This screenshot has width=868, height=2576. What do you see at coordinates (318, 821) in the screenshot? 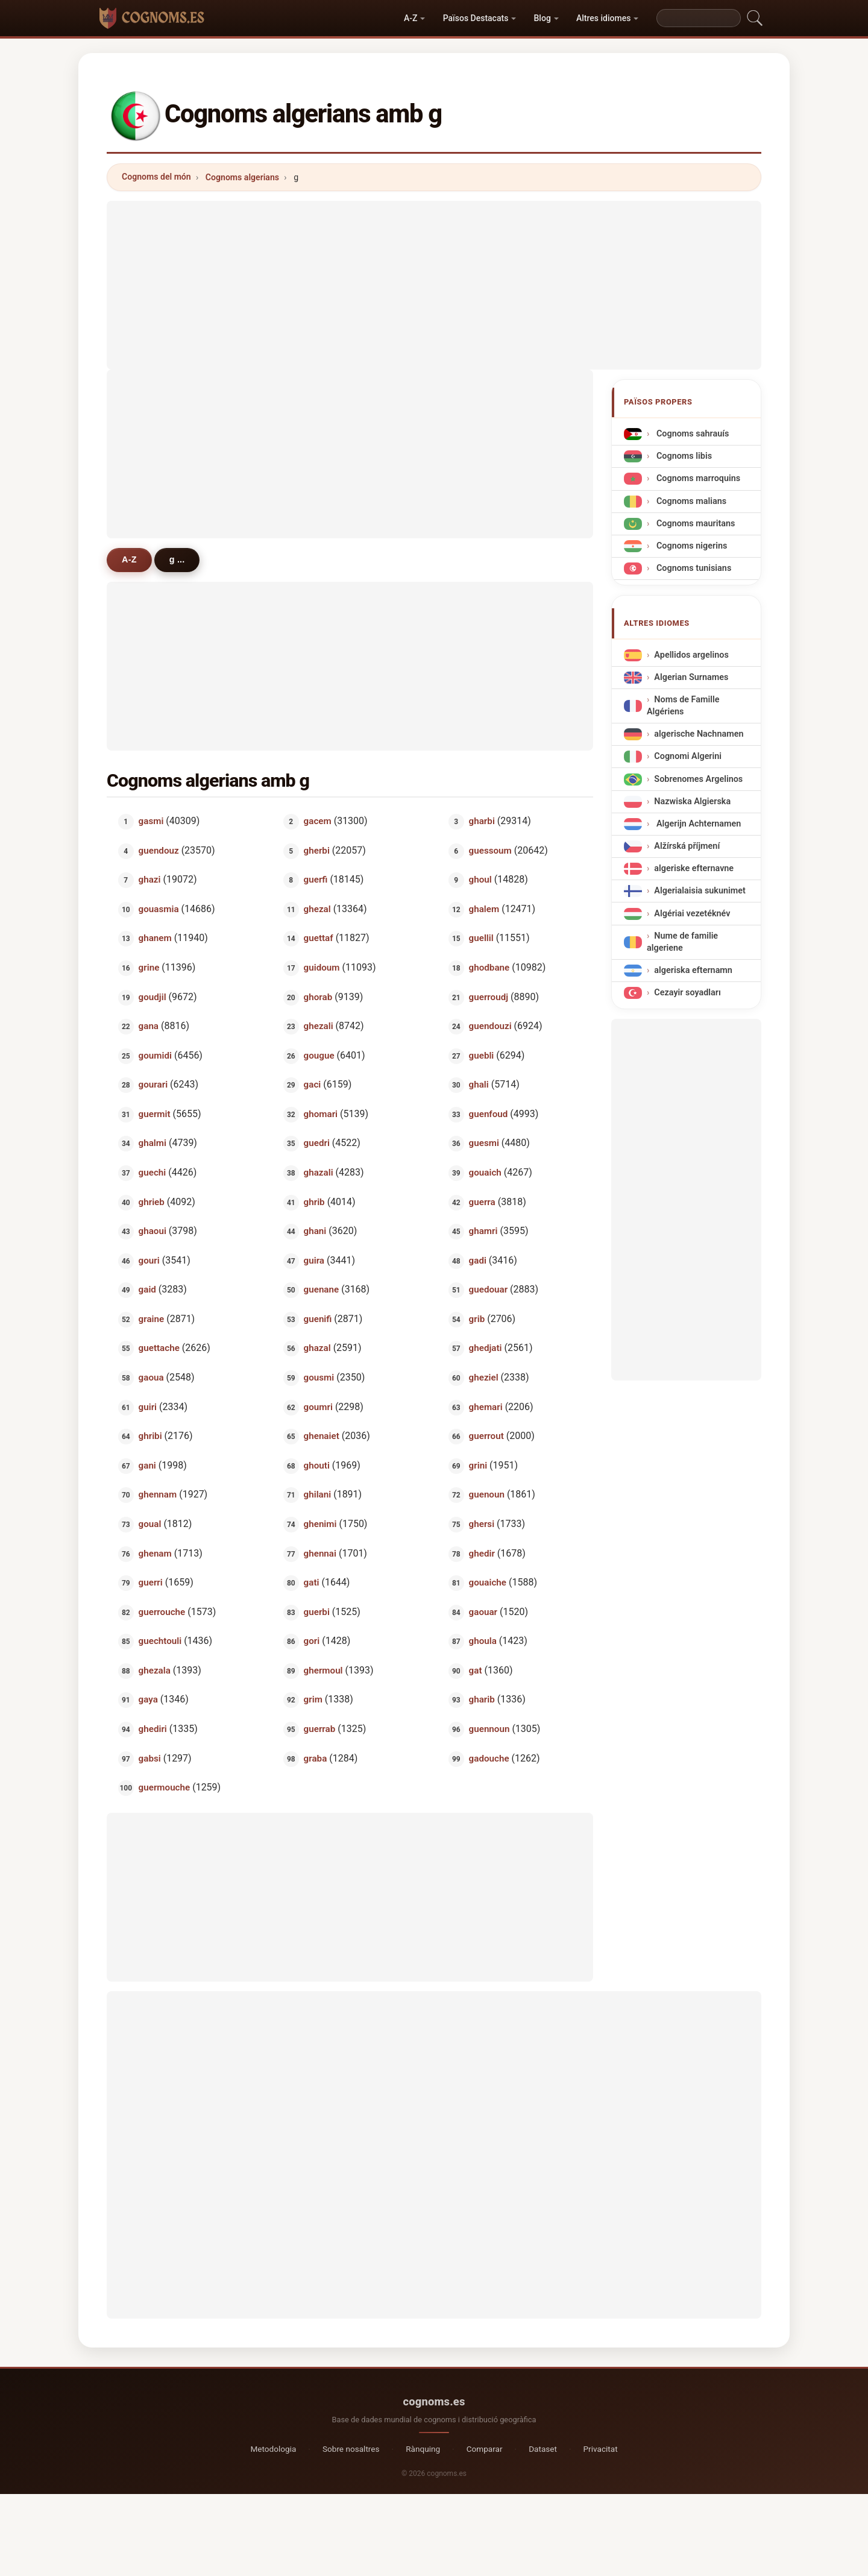
I see `gacem` at bounding box center [318, 821].